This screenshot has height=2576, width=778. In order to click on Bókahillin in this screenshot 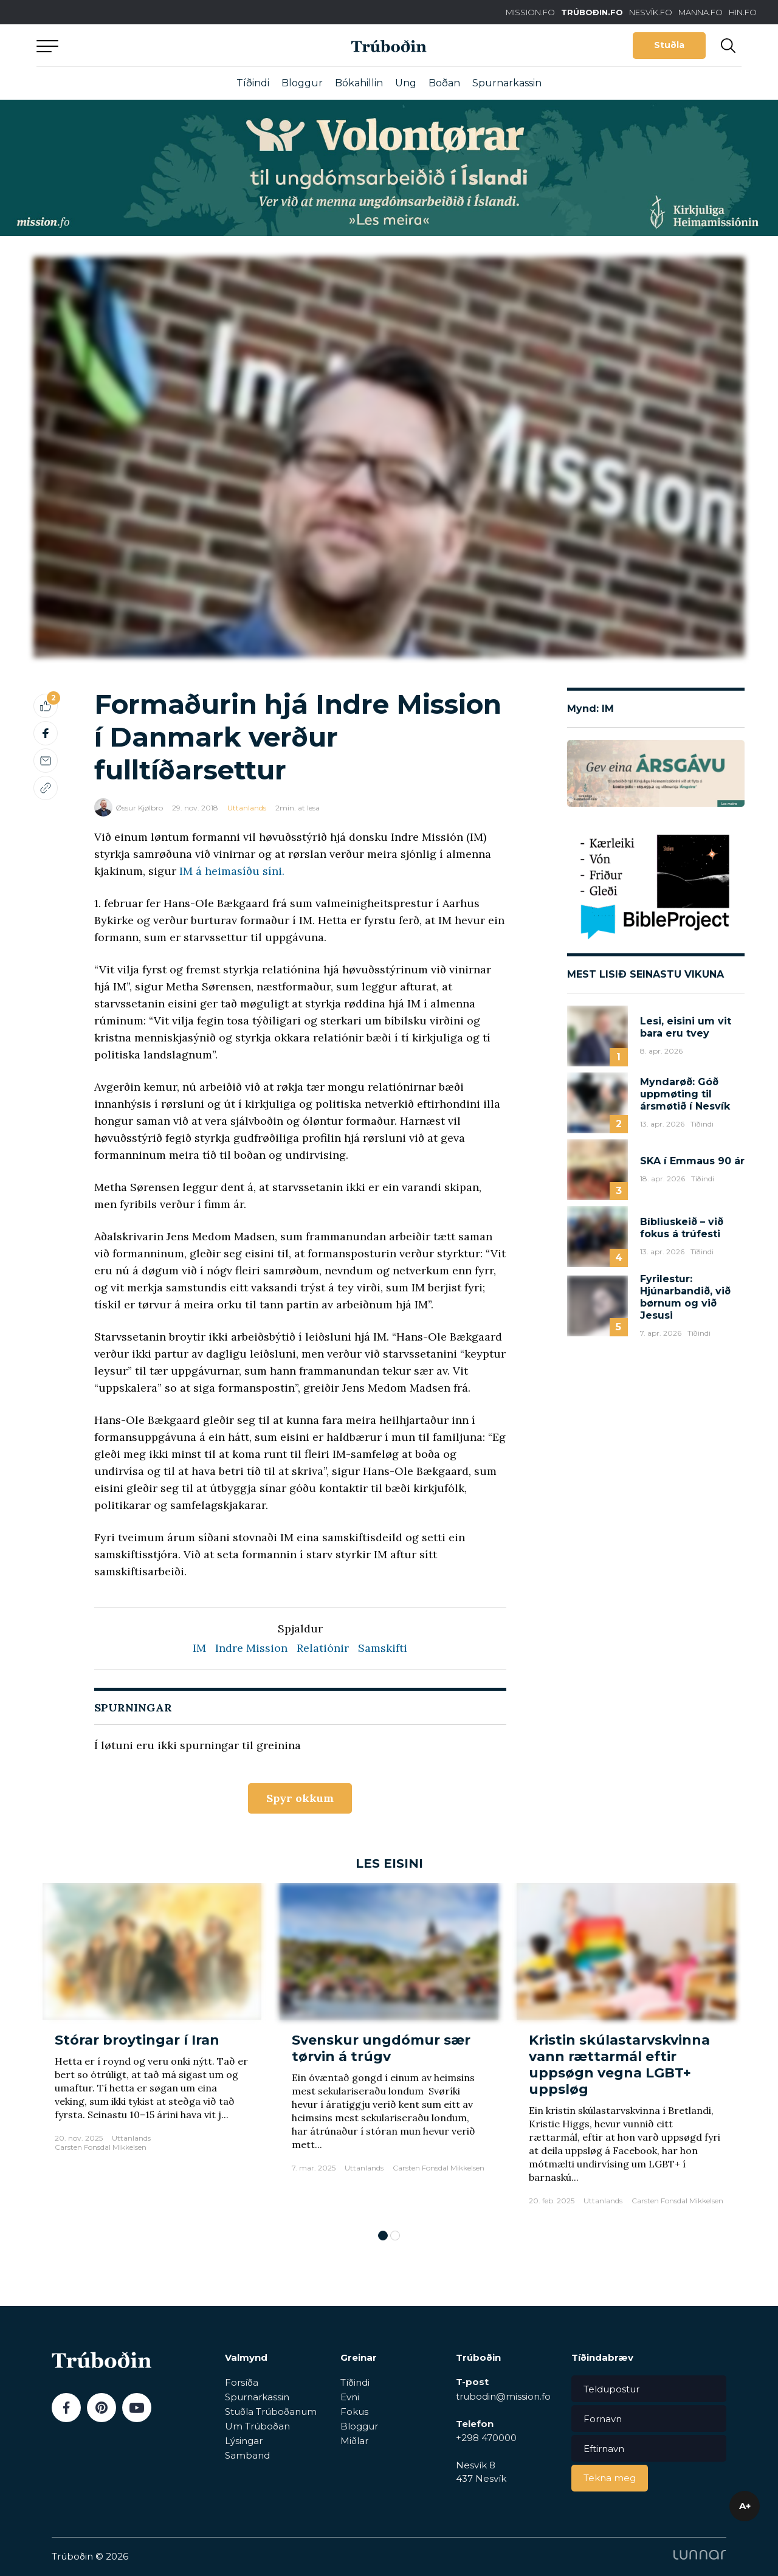, I will do `click(359, 83)`.